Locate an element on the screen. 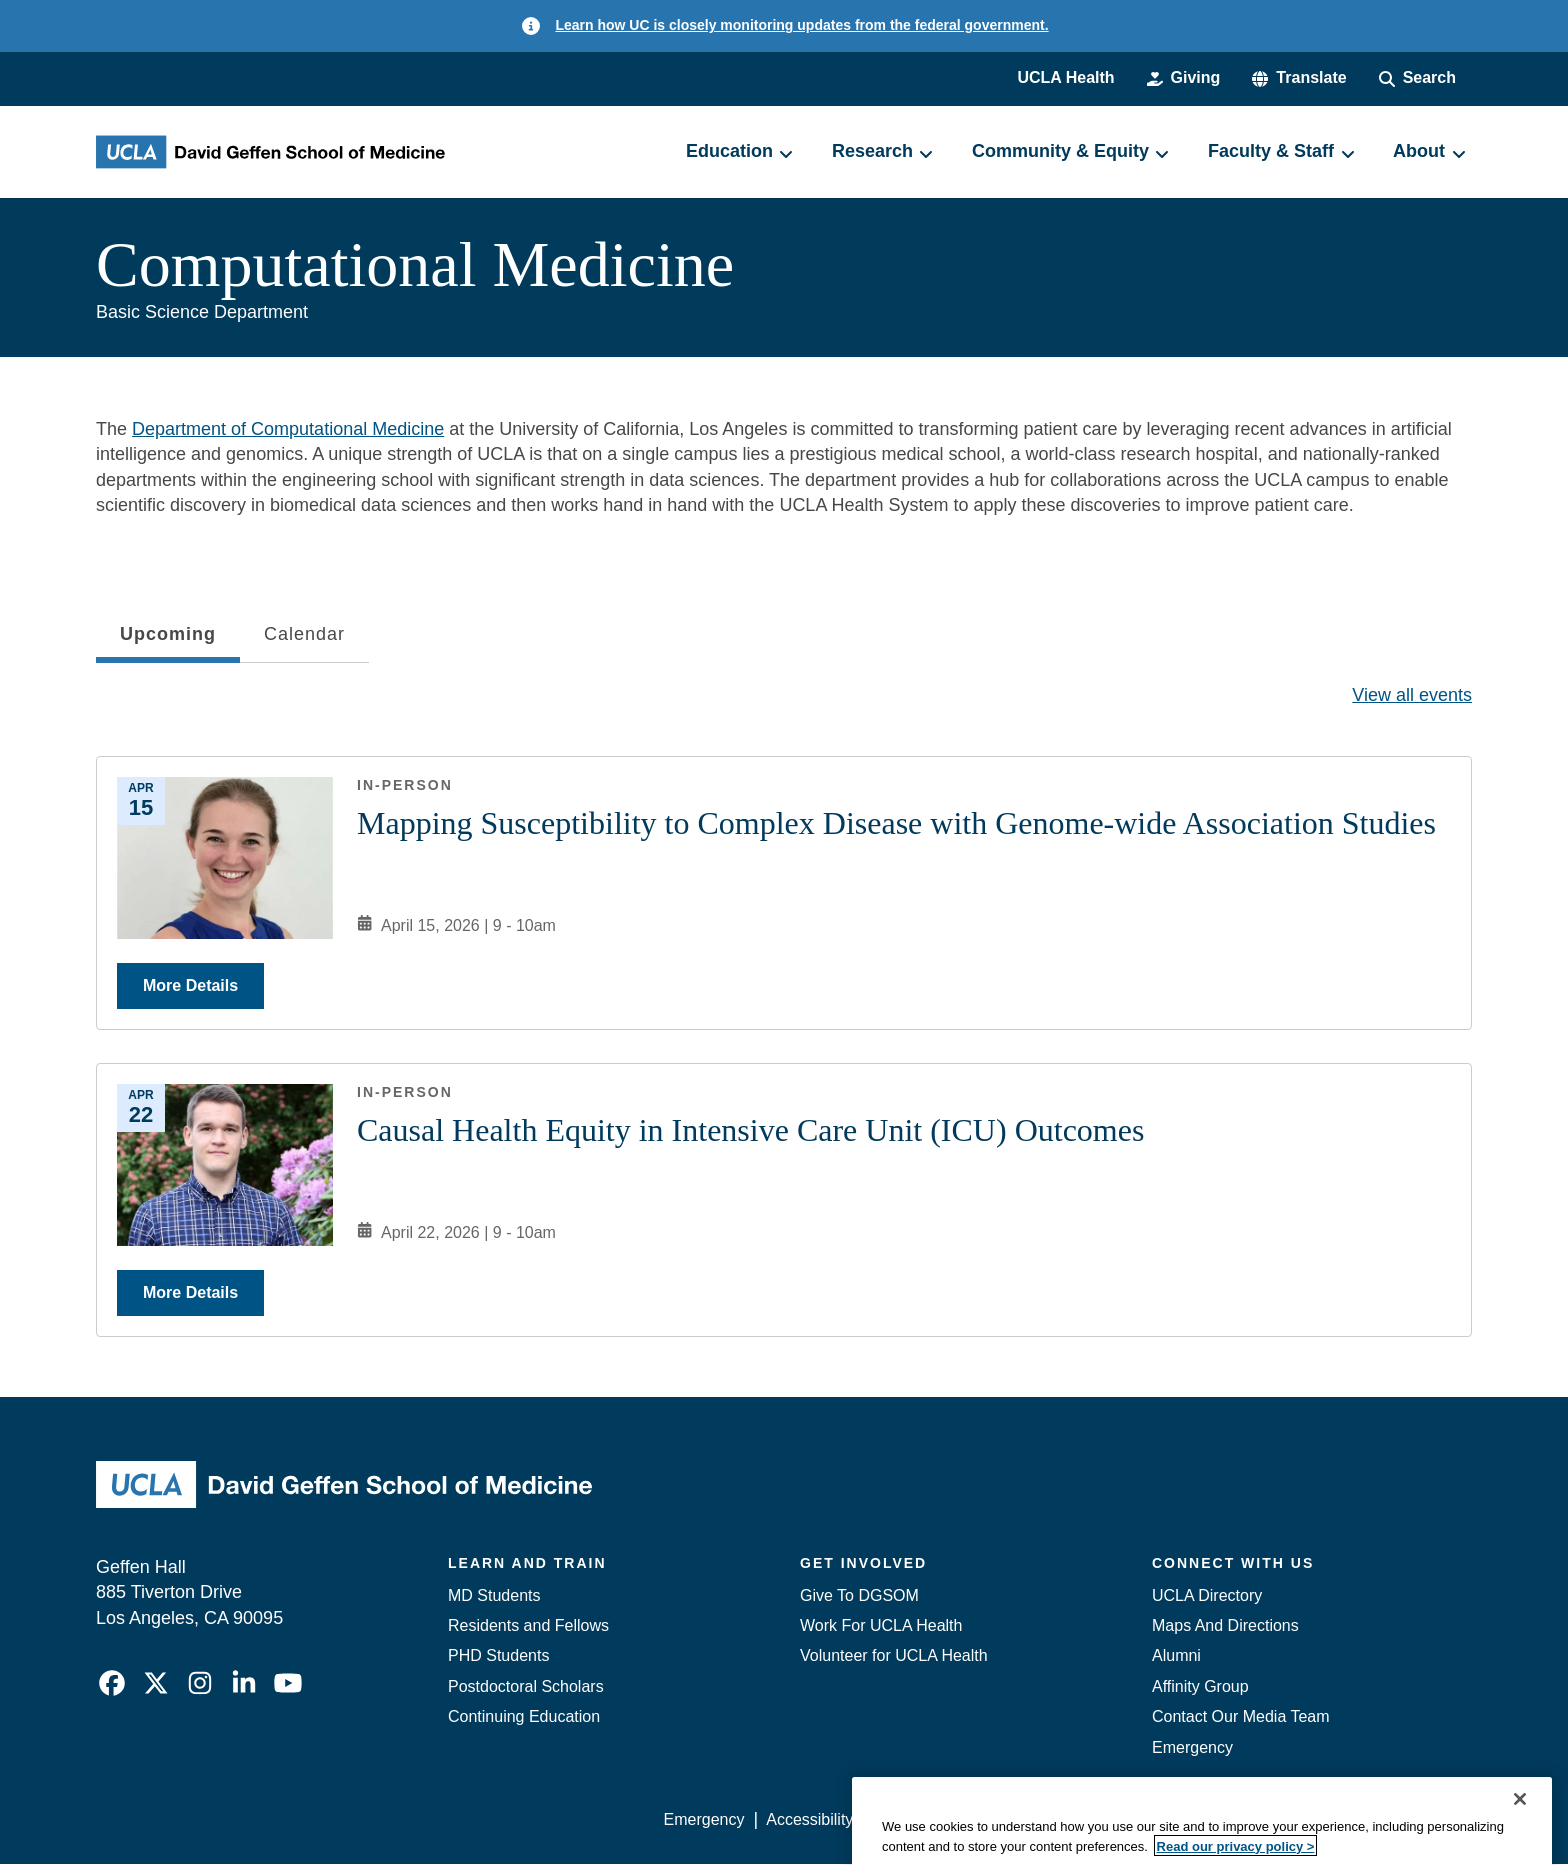  Postdoctoral Scholars is located at coordinates (526, 1686).